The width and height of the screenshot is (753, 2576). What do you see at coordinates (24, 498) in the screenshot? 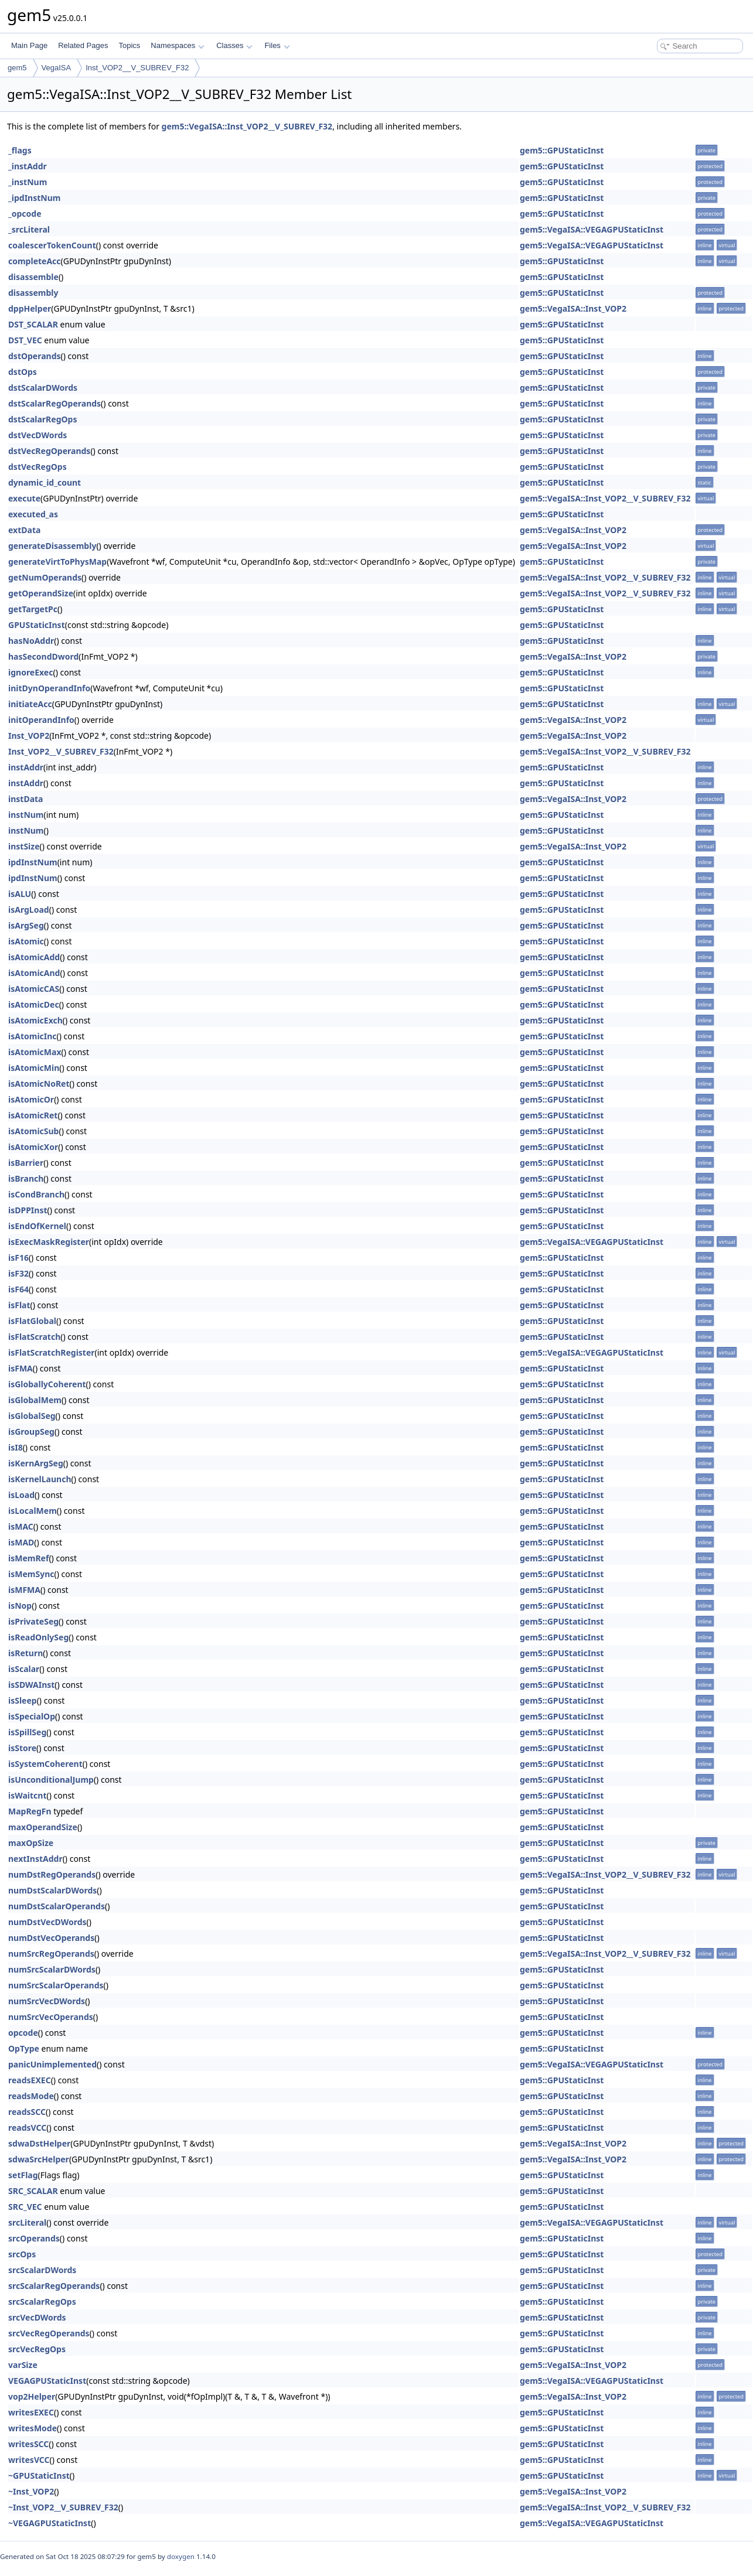
I see `execute` at bounding box center [24, 498].